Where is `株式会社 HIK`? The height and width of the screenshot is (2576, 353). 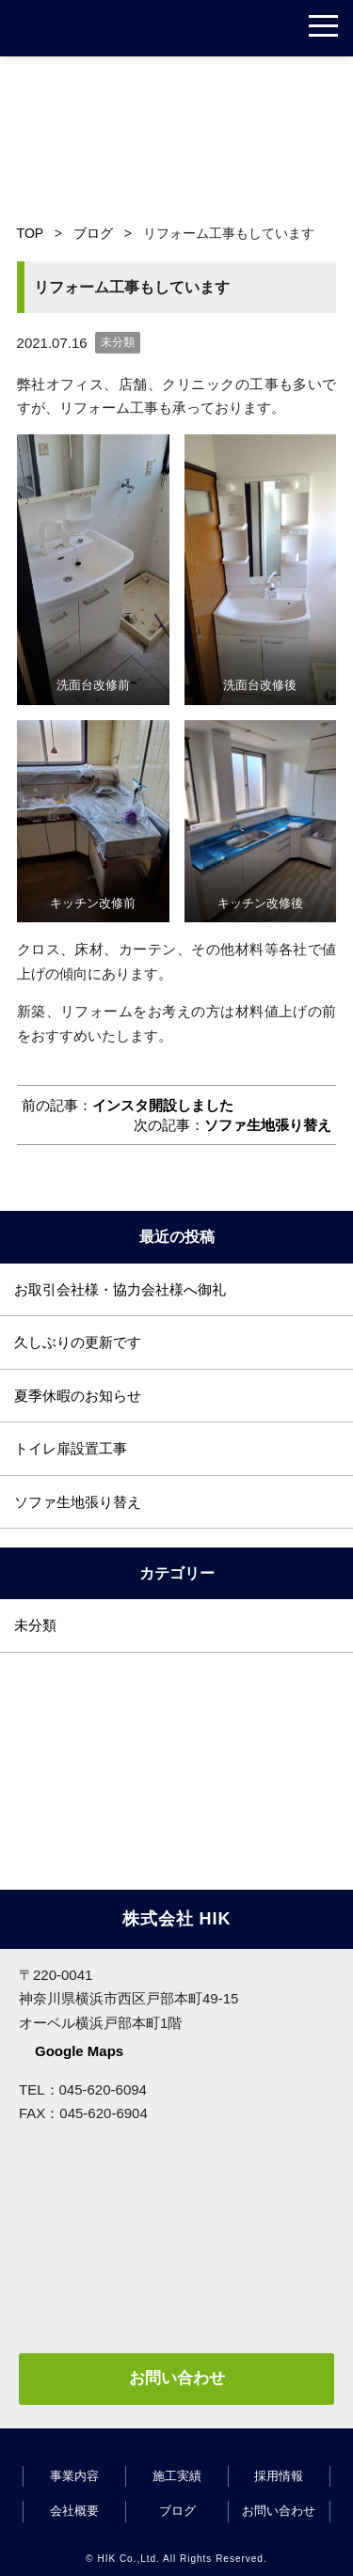 株式会社 HIK is located at coordinates (80, 28).